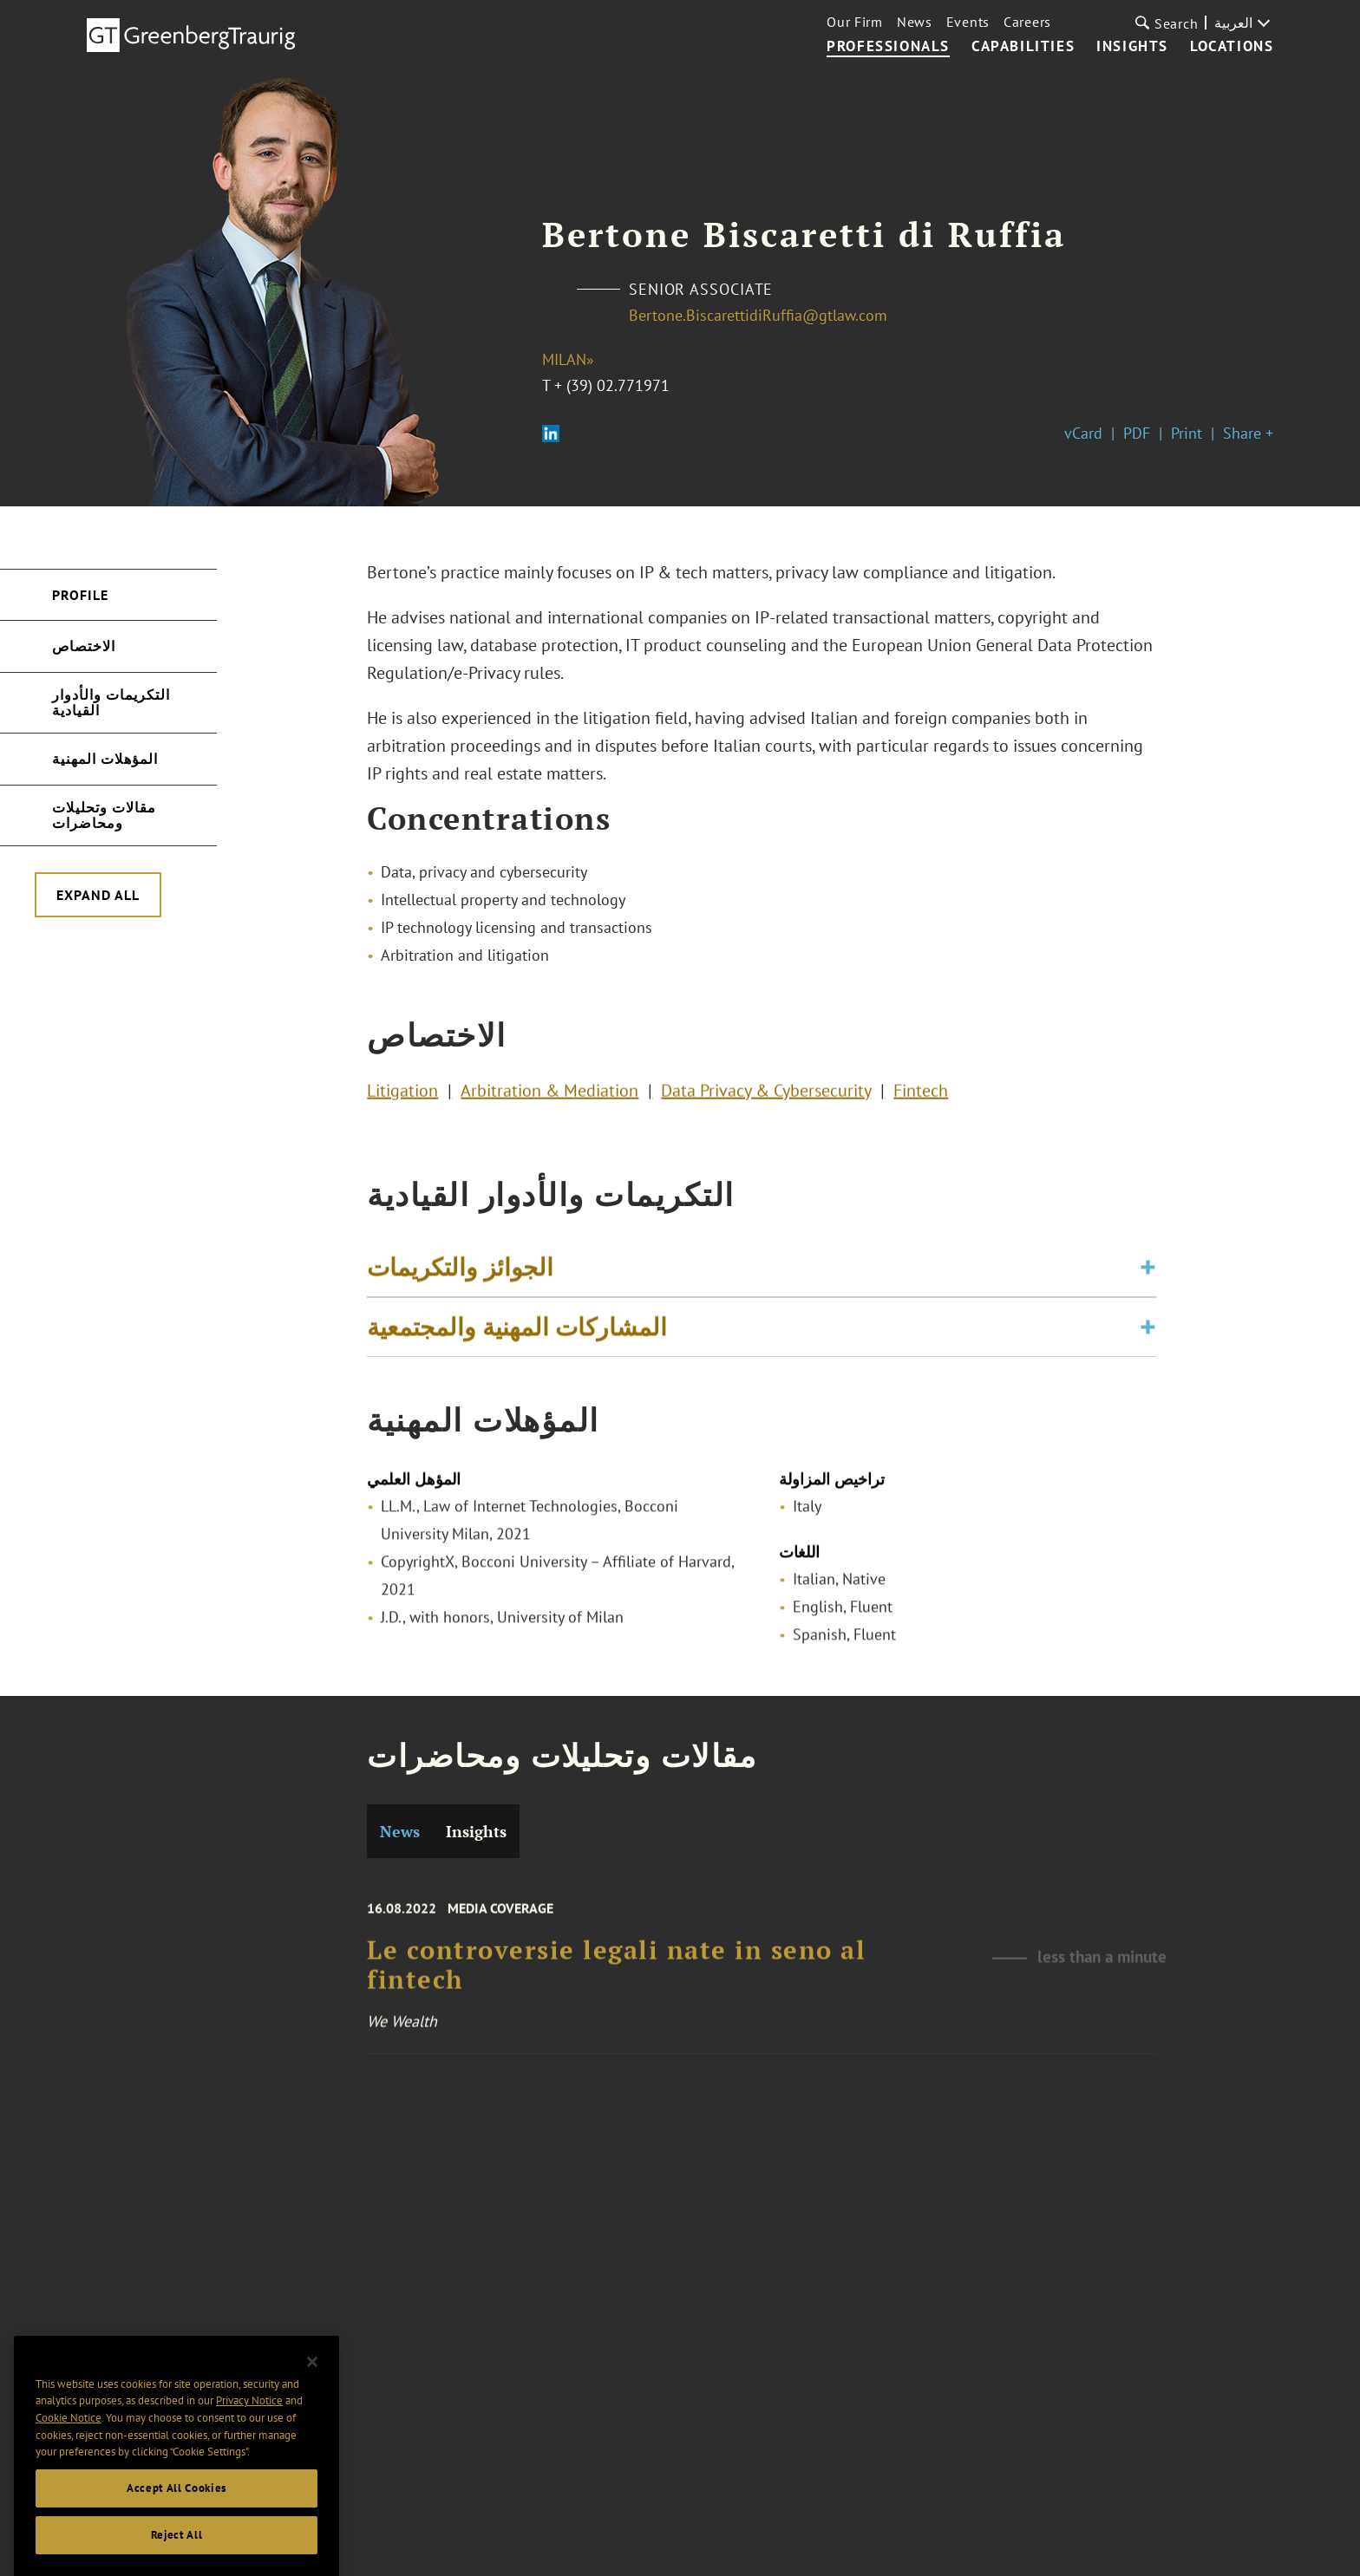 This screenshot has height=2576, width=1360. I want to click on Capabilities, so click(1023, 46).